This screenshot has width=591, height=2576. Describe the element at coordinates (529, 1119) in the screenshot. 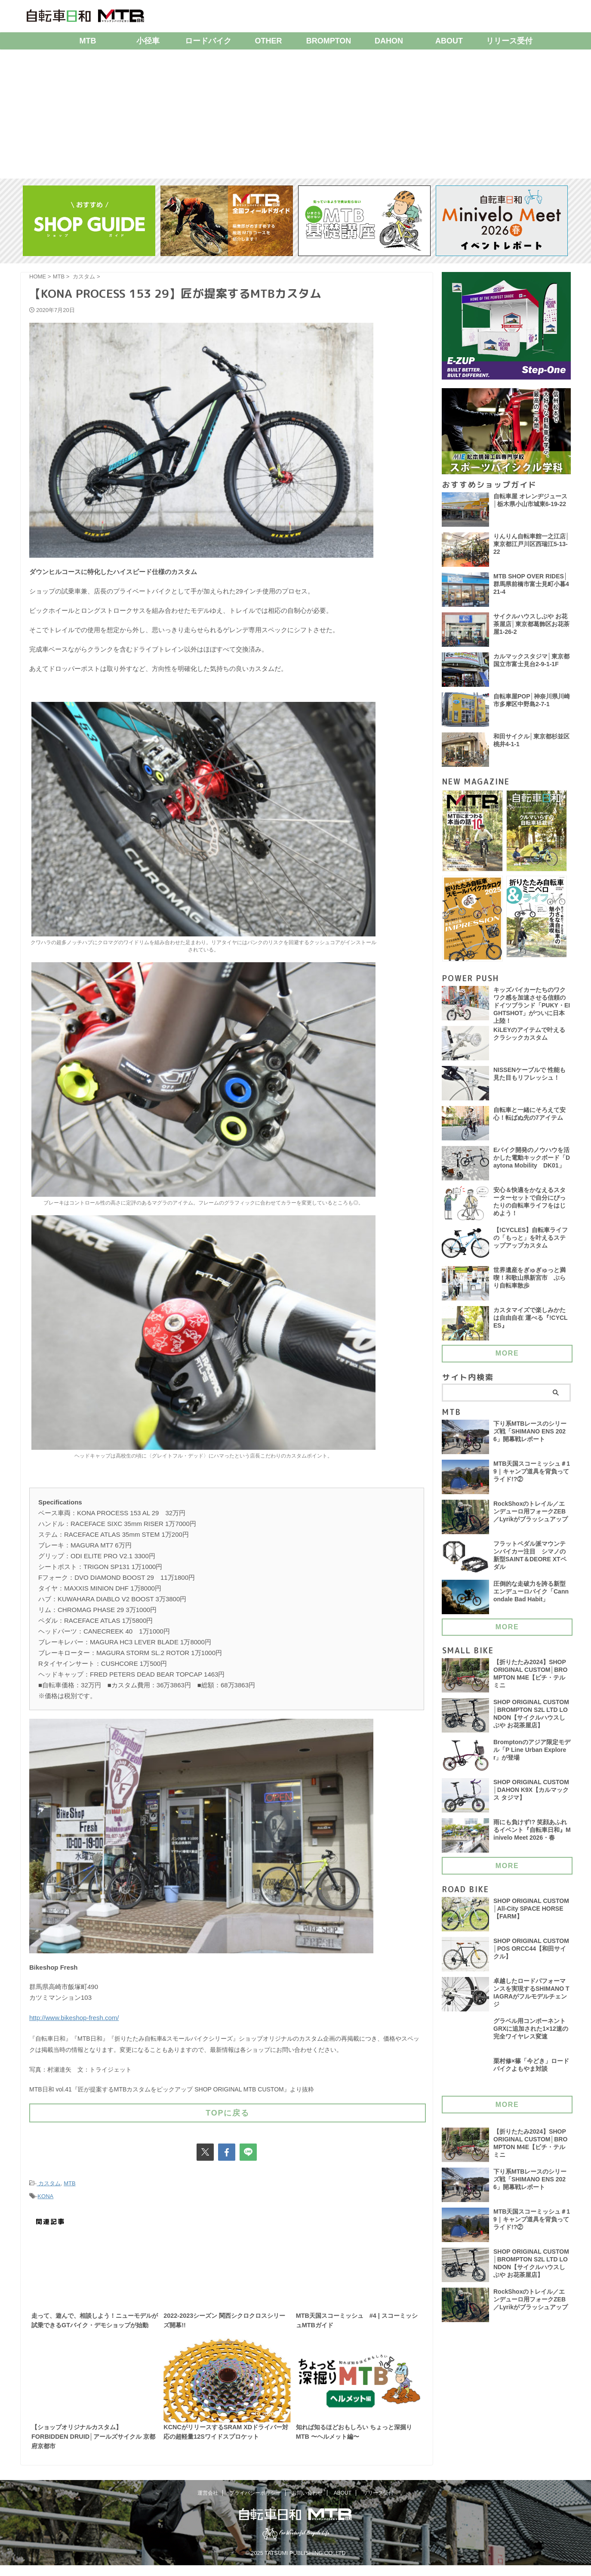

I see `自転車と一緒にそろえて安心！転ばぬ先の7アイテム` at that location.